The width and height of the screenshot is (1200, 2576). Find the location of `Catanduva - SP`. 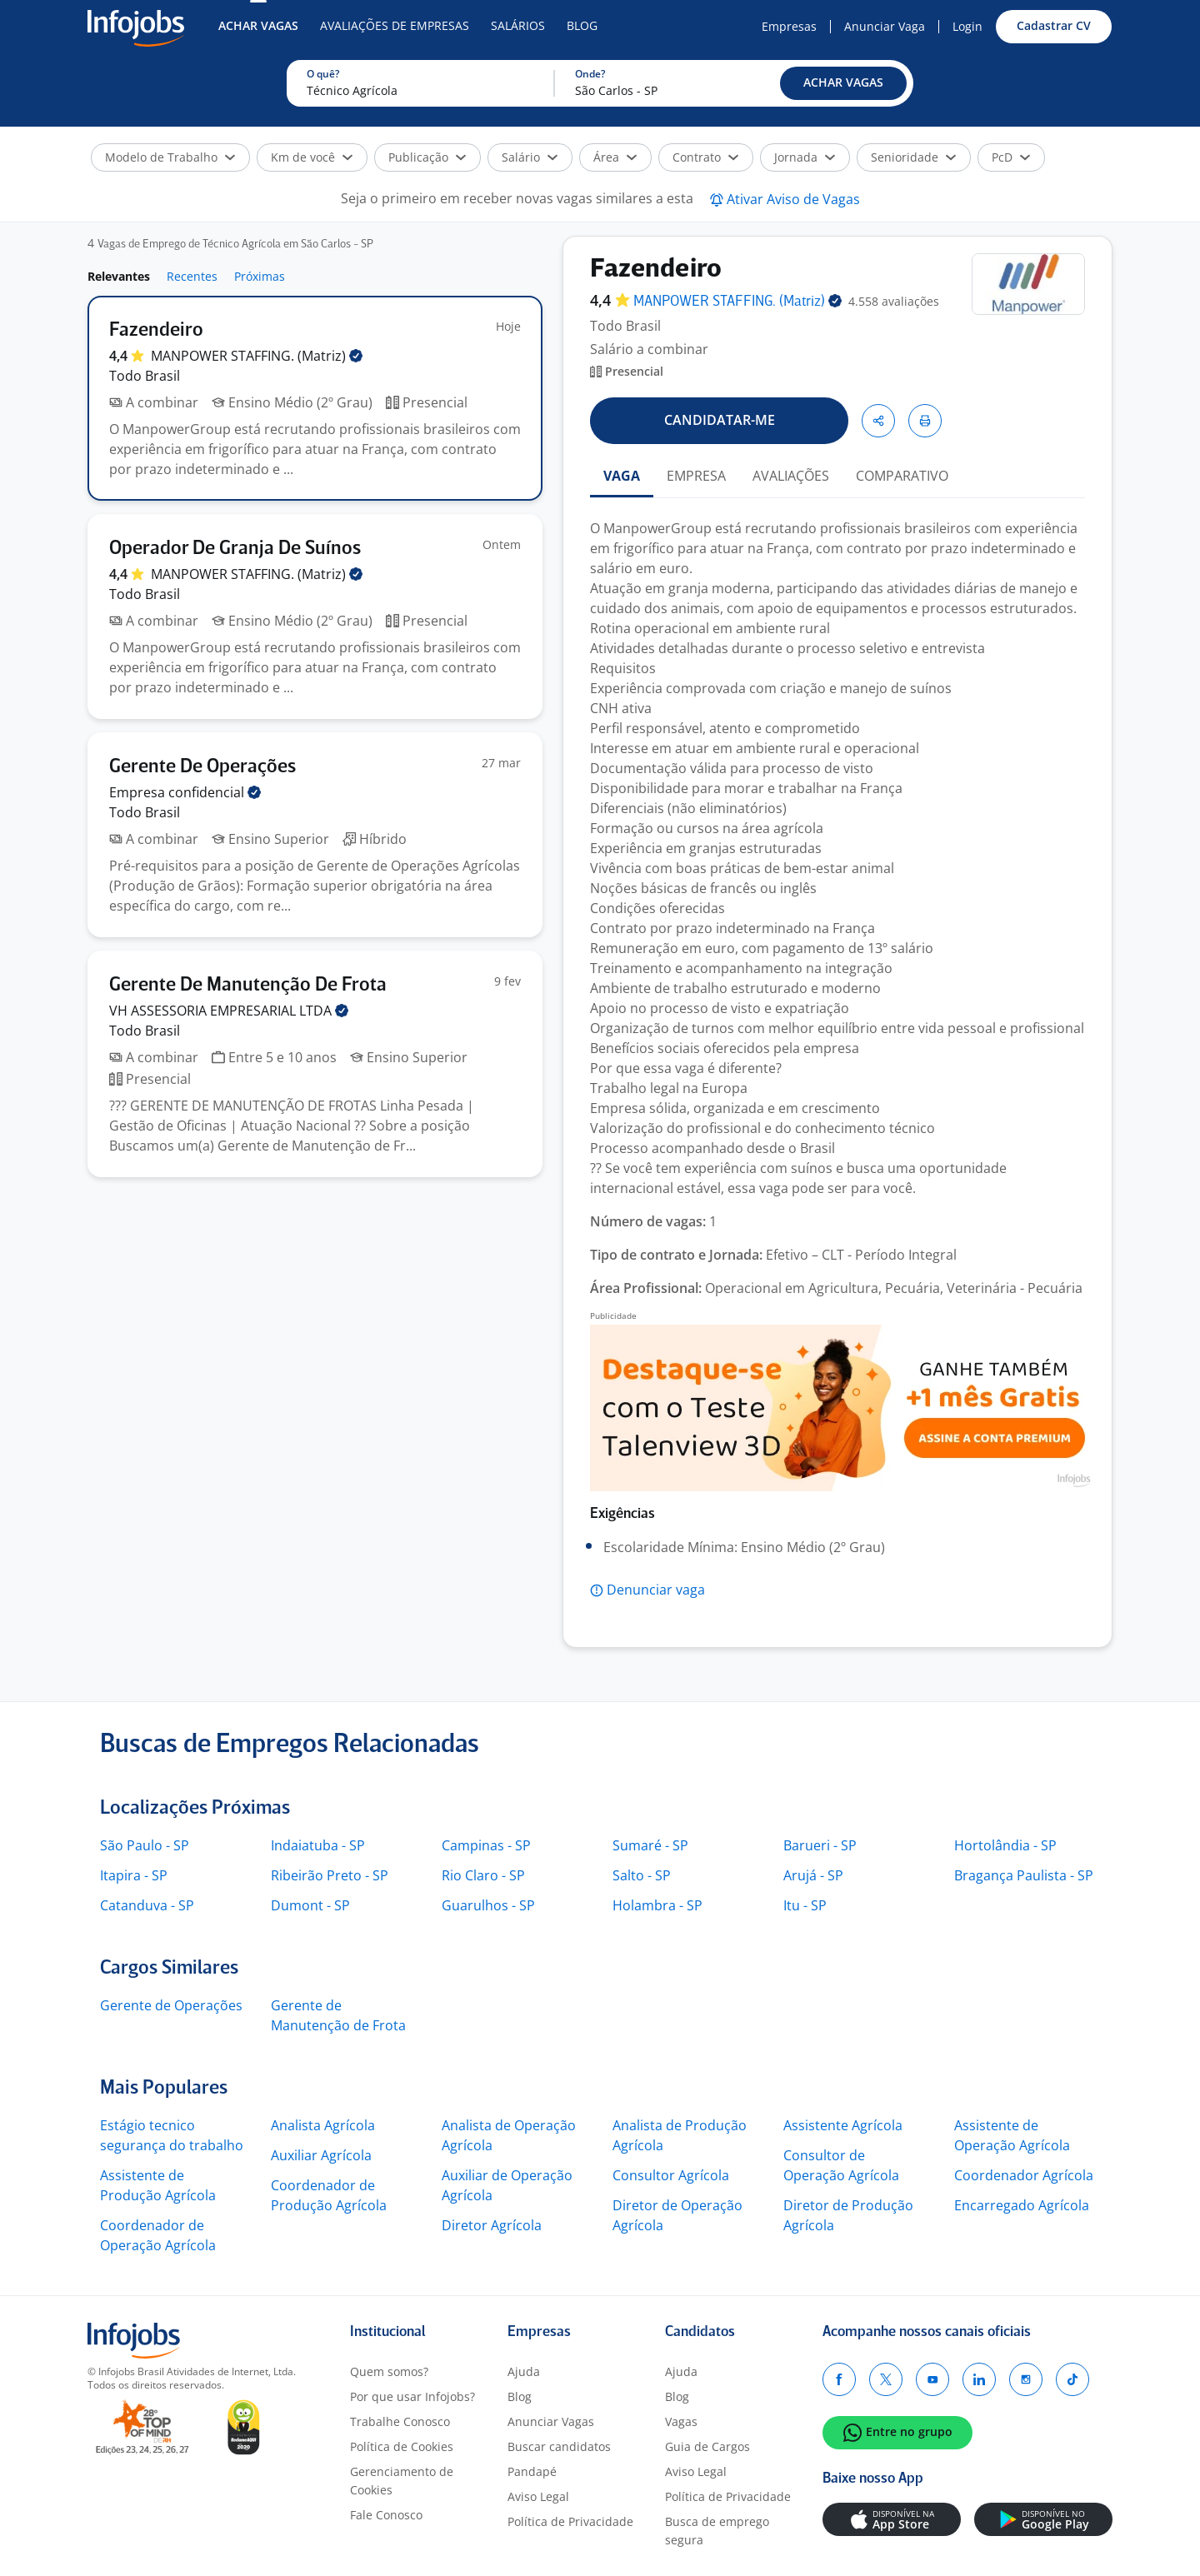

Catanduva - SP is located at coordinates (147, 1905).